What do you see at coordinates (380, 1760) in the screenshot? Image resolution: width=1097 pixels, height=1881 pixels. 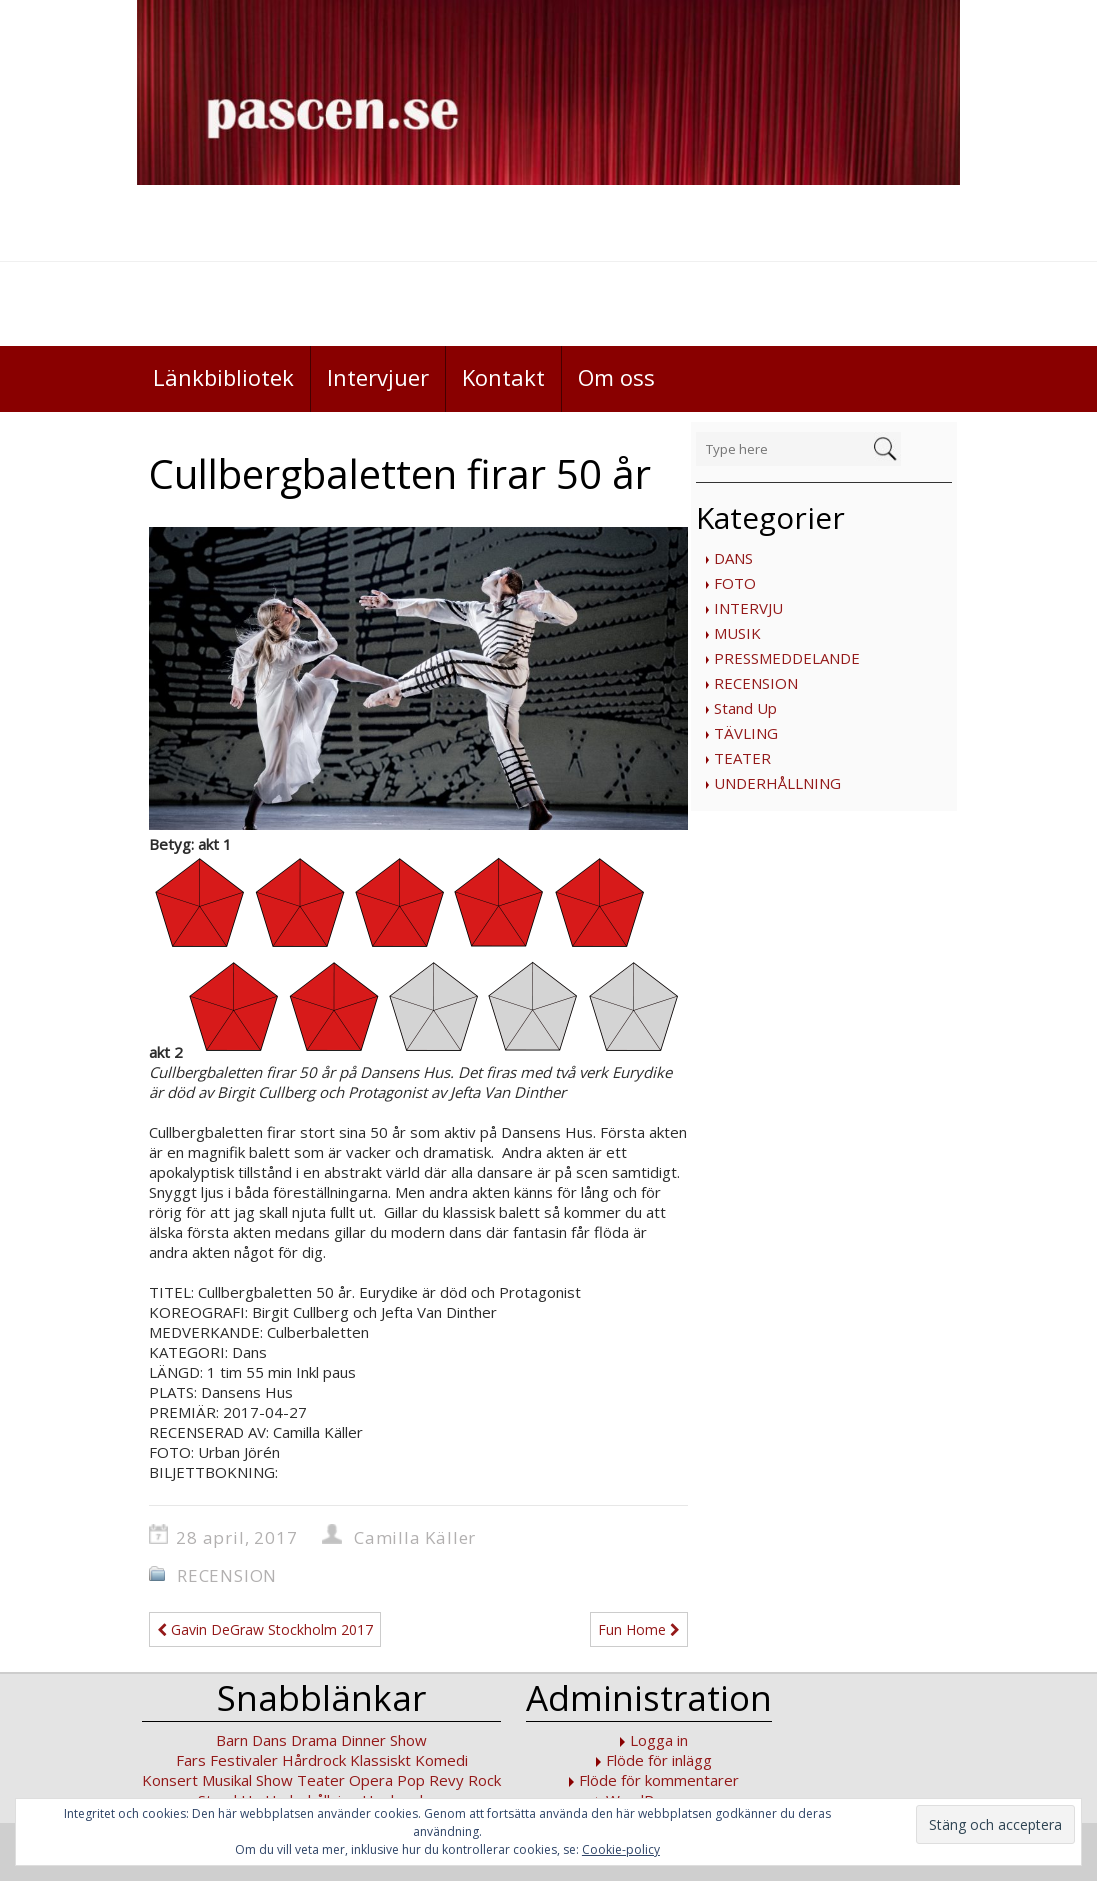 I see `Klassiskt` at bounding box center [380, 1760].